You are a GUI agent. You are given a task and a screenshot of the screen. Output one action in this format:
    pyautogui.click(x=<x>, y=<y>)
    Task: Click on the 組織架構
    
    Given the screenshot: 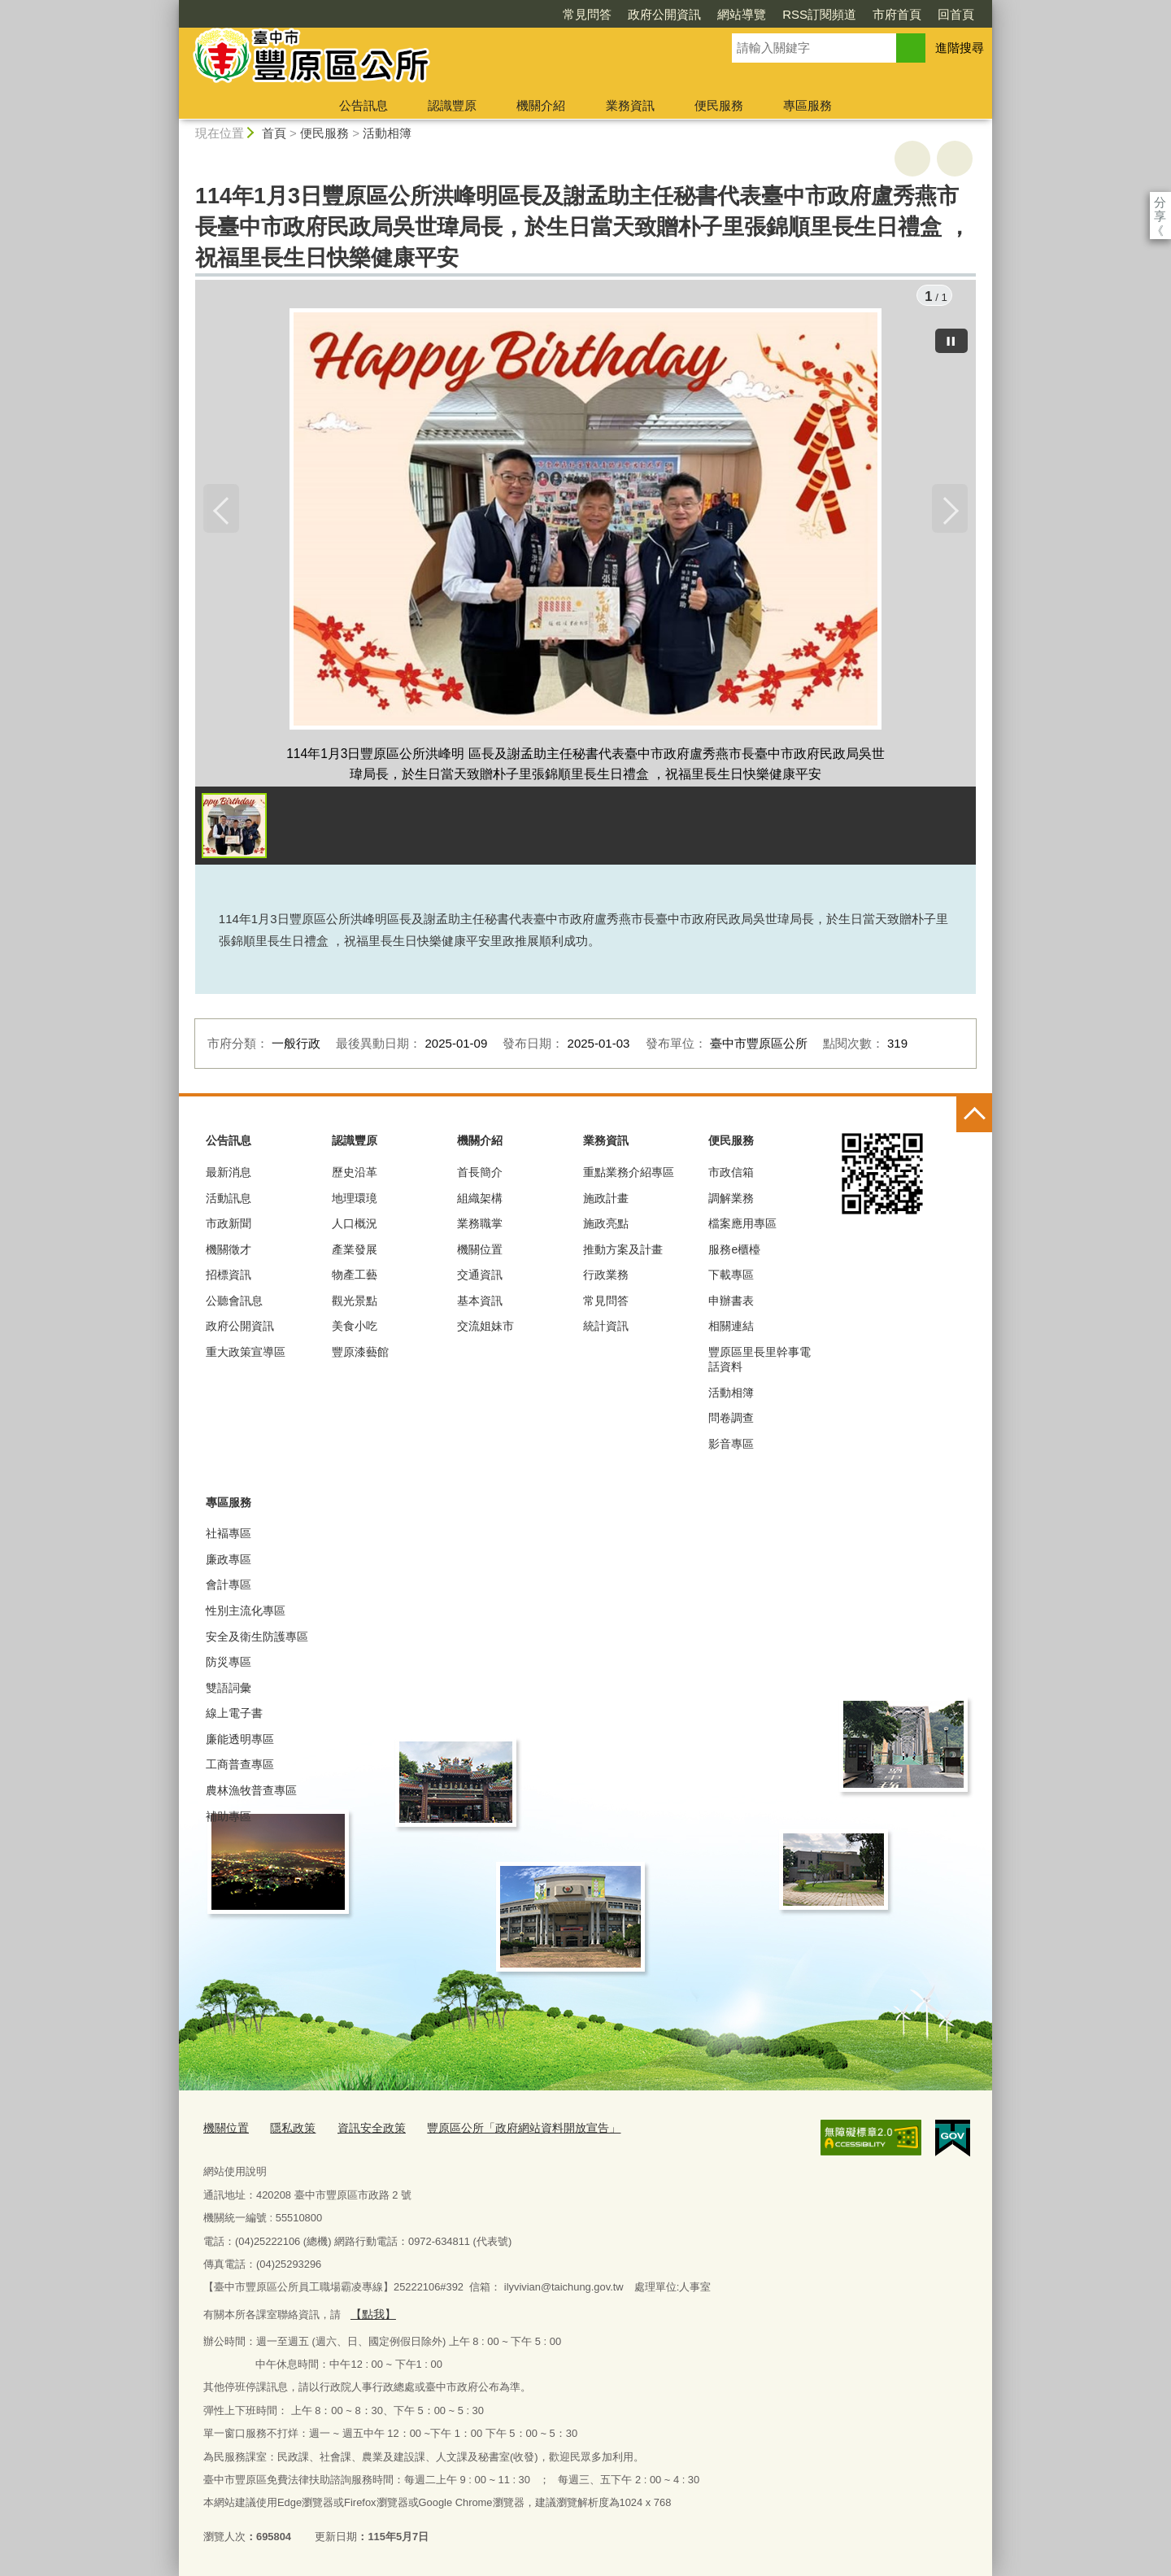 What is the action you would take?
    pyautogui.click(x=480, y=1200)
    